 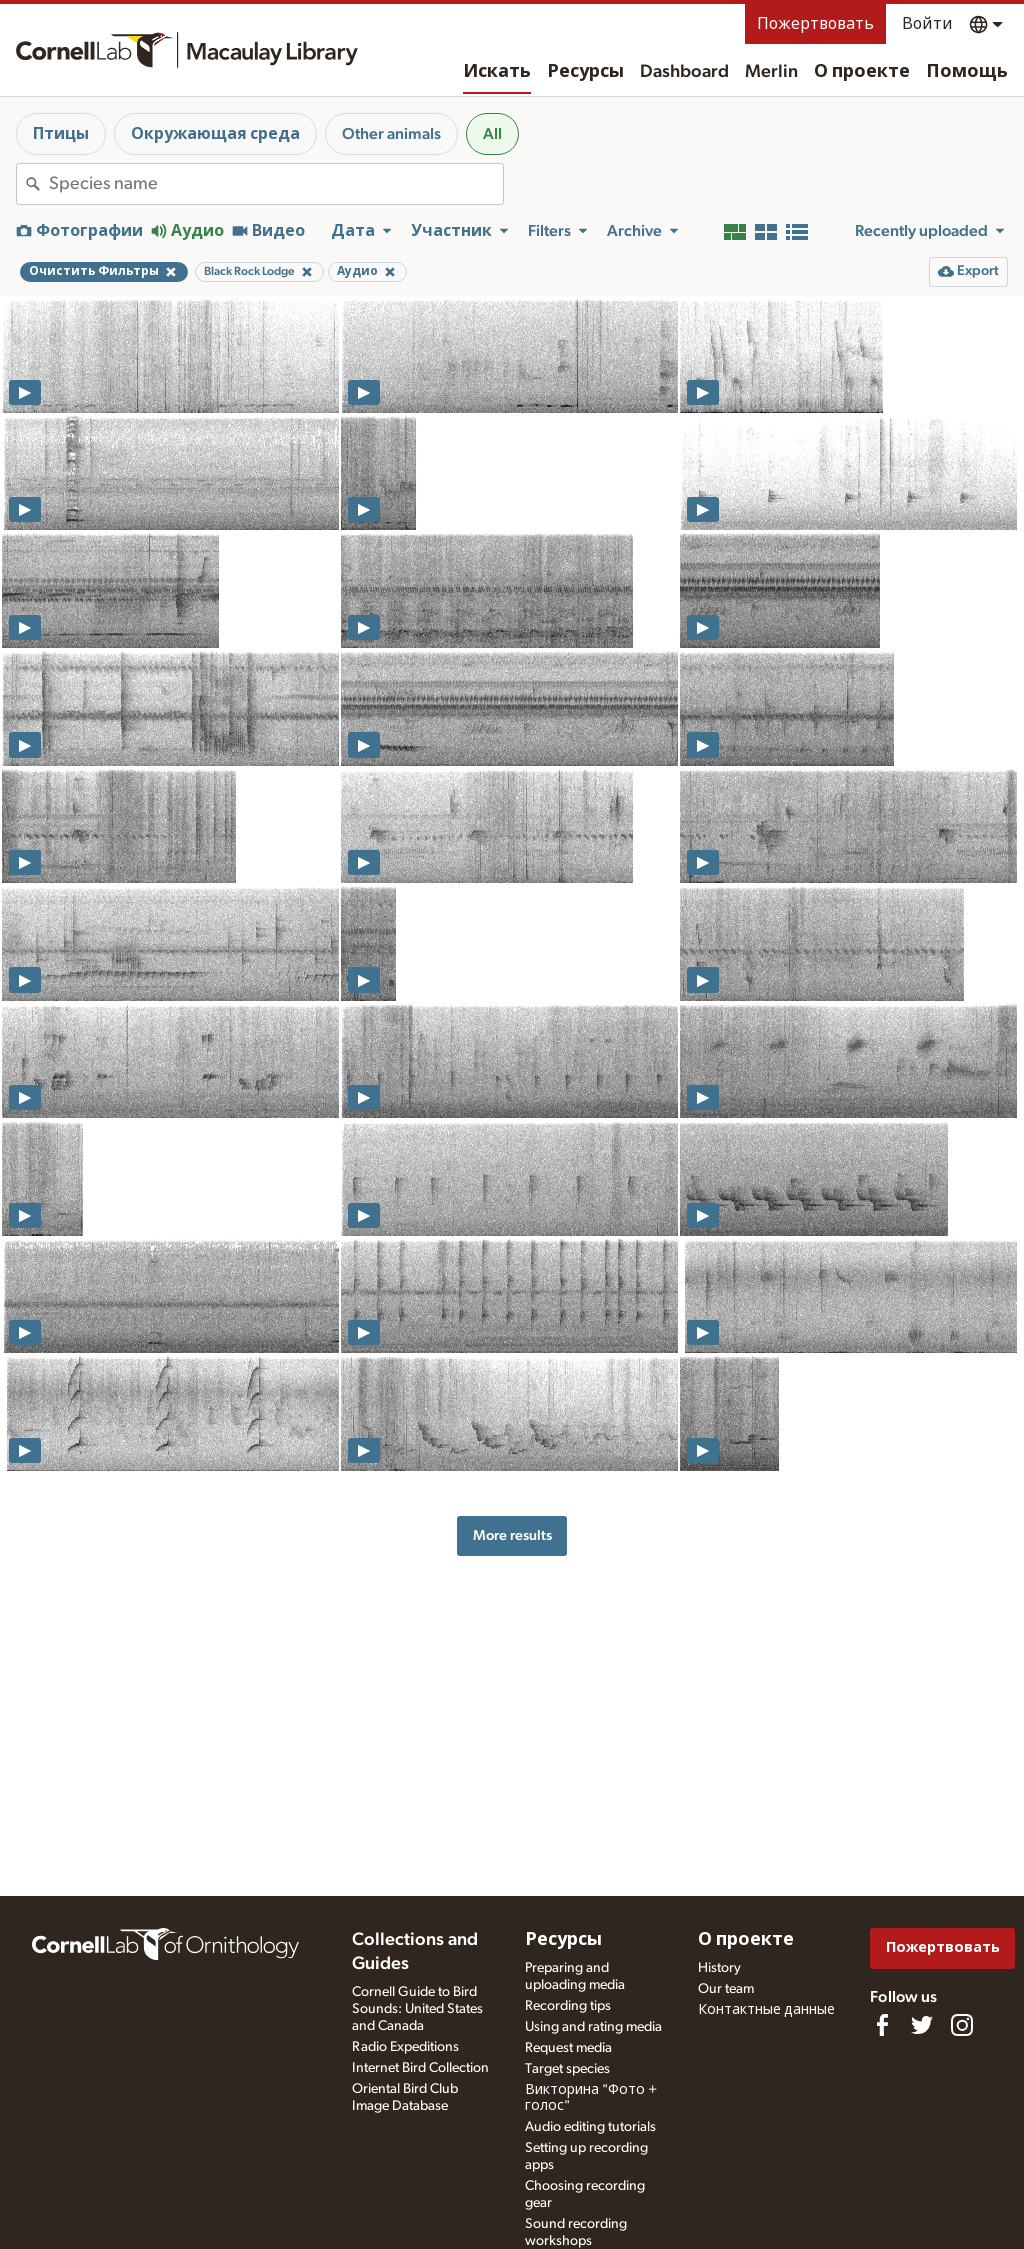 What do you see at coordinates (771, 72) in the screenshot?
I see `Merlin` at bounding box center [771, 72].